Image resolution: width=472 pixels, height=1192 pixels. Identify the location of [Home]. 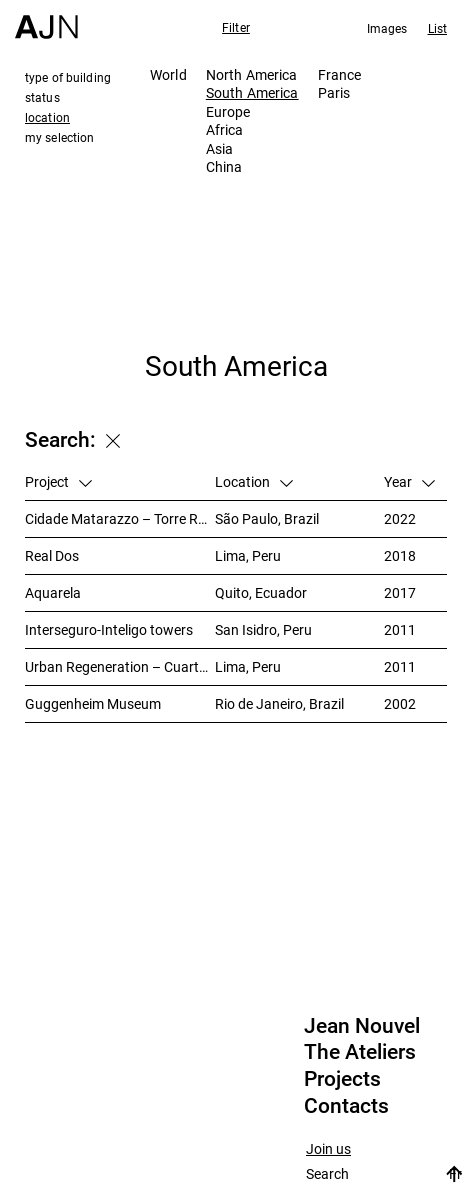
(46, 19).